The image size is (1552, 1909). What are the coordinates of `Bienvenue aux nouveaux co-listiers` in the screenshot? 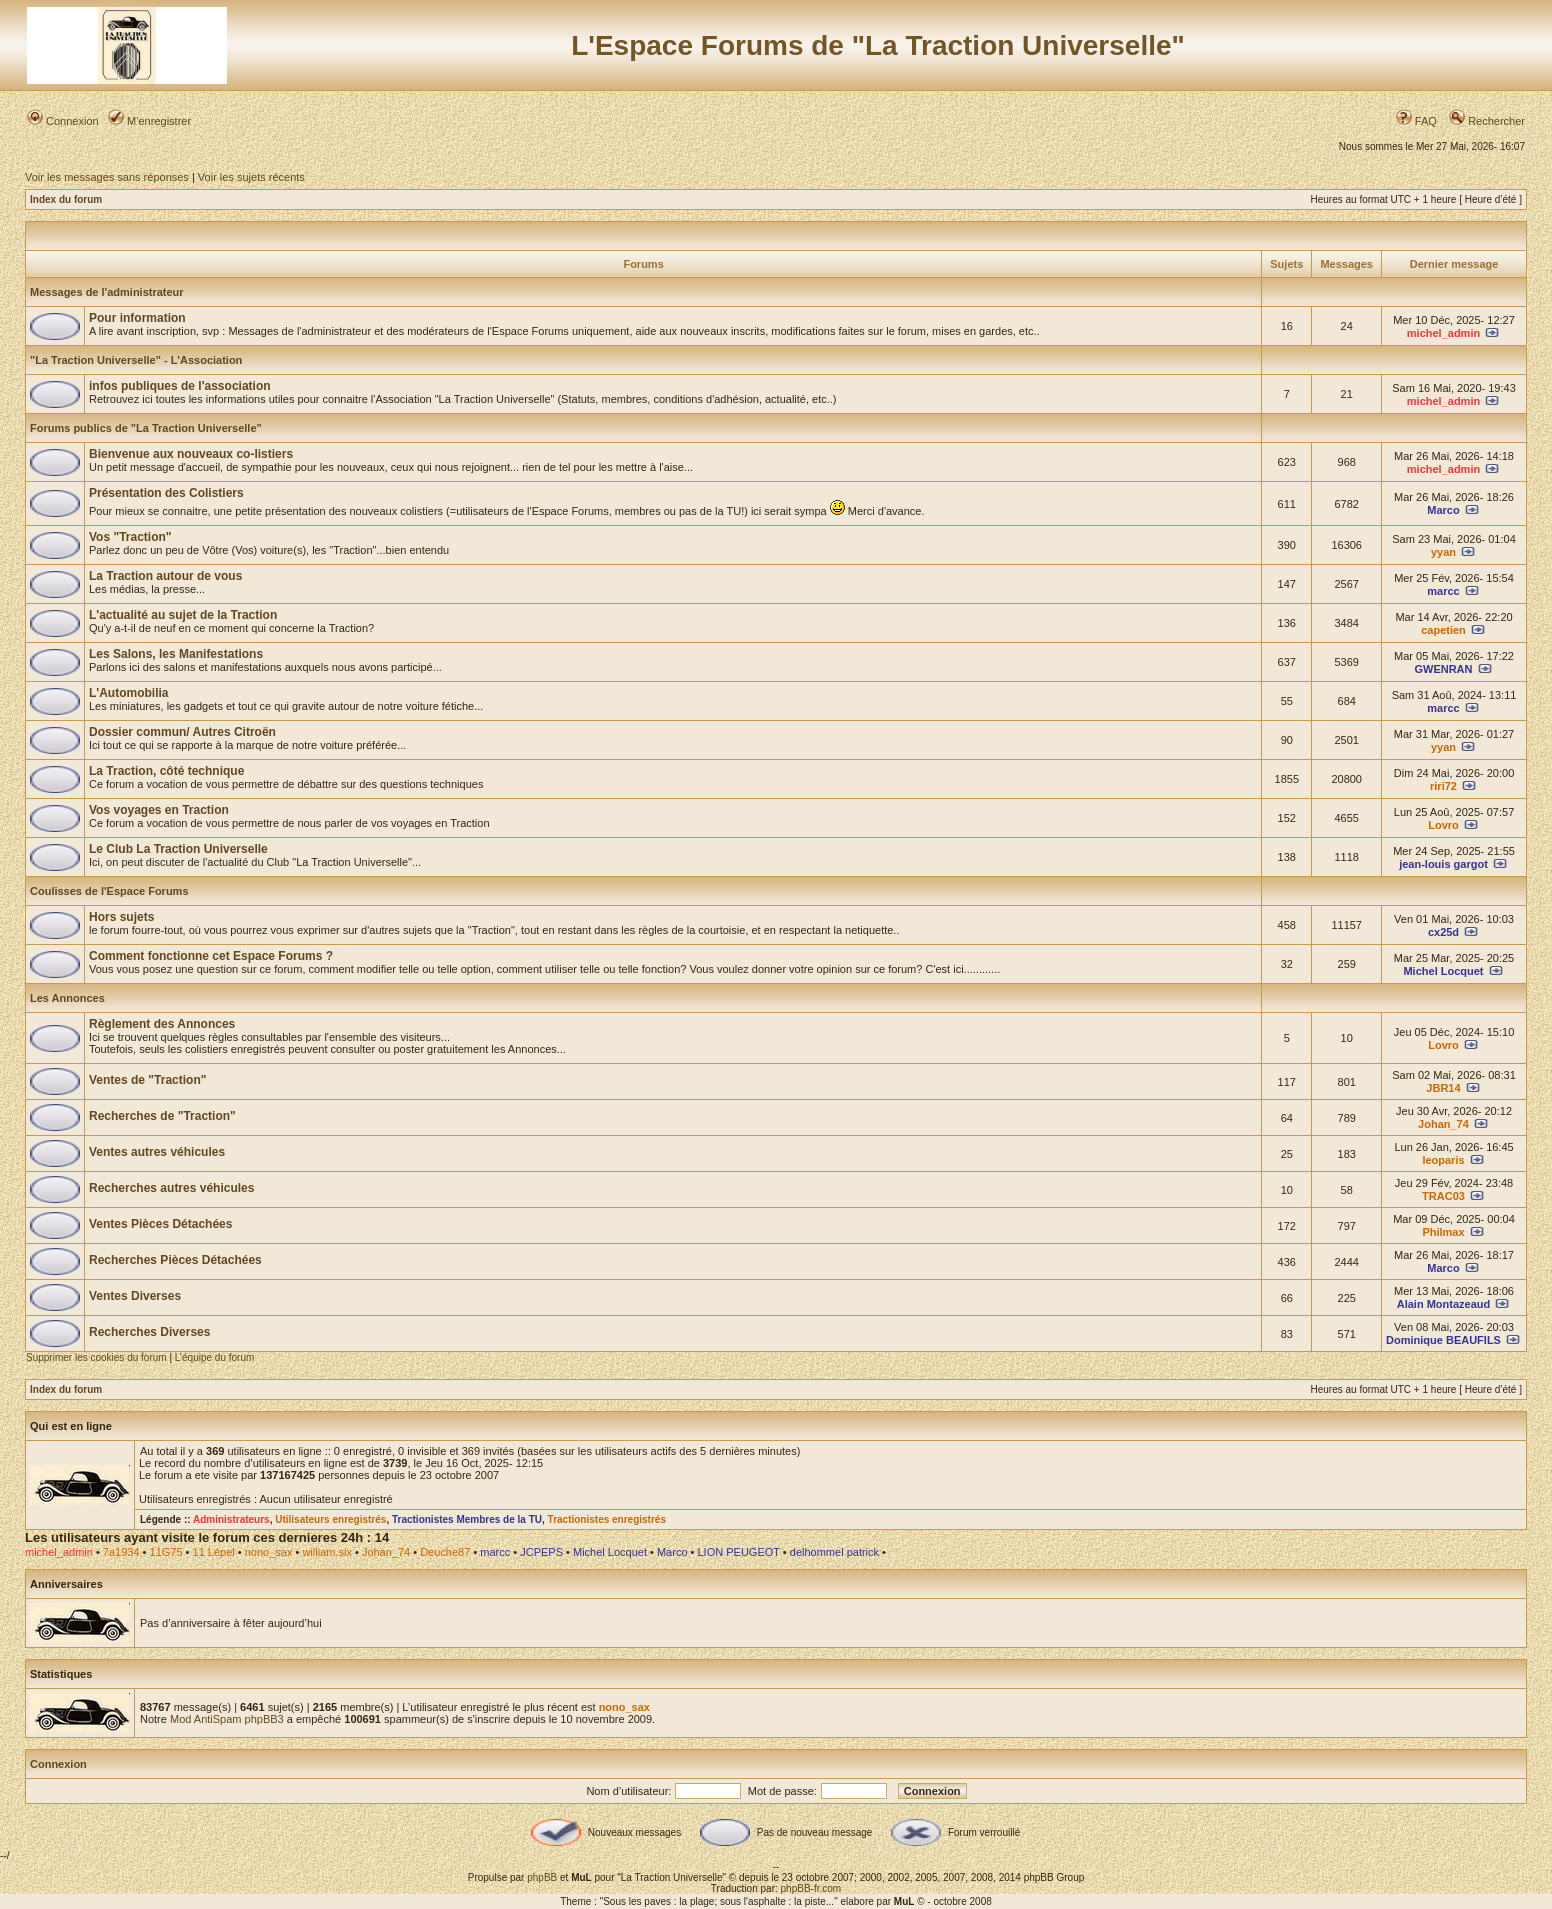 It's located at (191, 454).